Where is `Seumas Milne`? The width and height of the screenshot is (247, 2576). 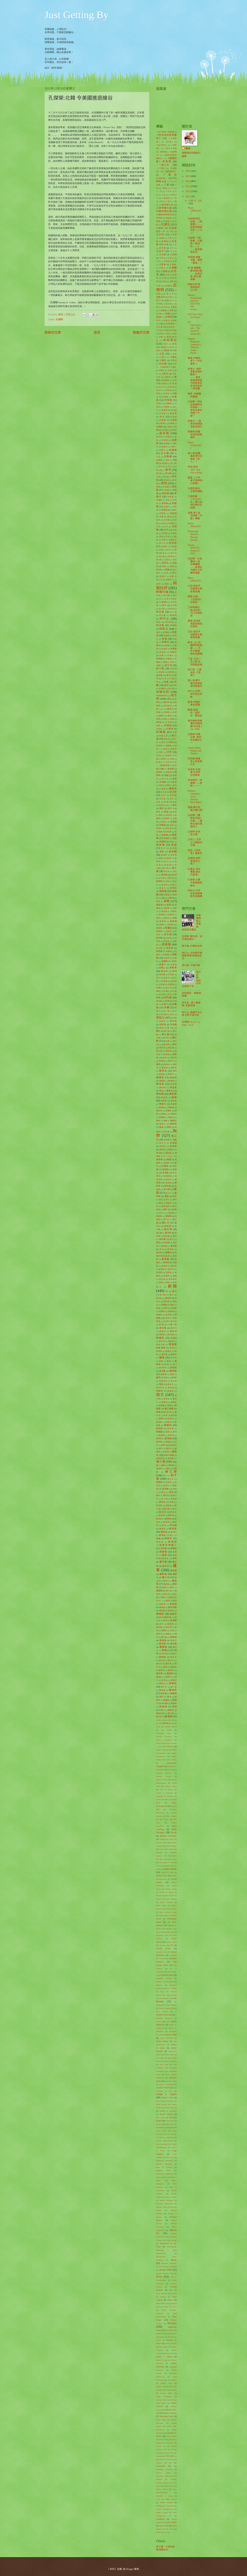 Seumas Milne is located at coordinates (161, 2400).